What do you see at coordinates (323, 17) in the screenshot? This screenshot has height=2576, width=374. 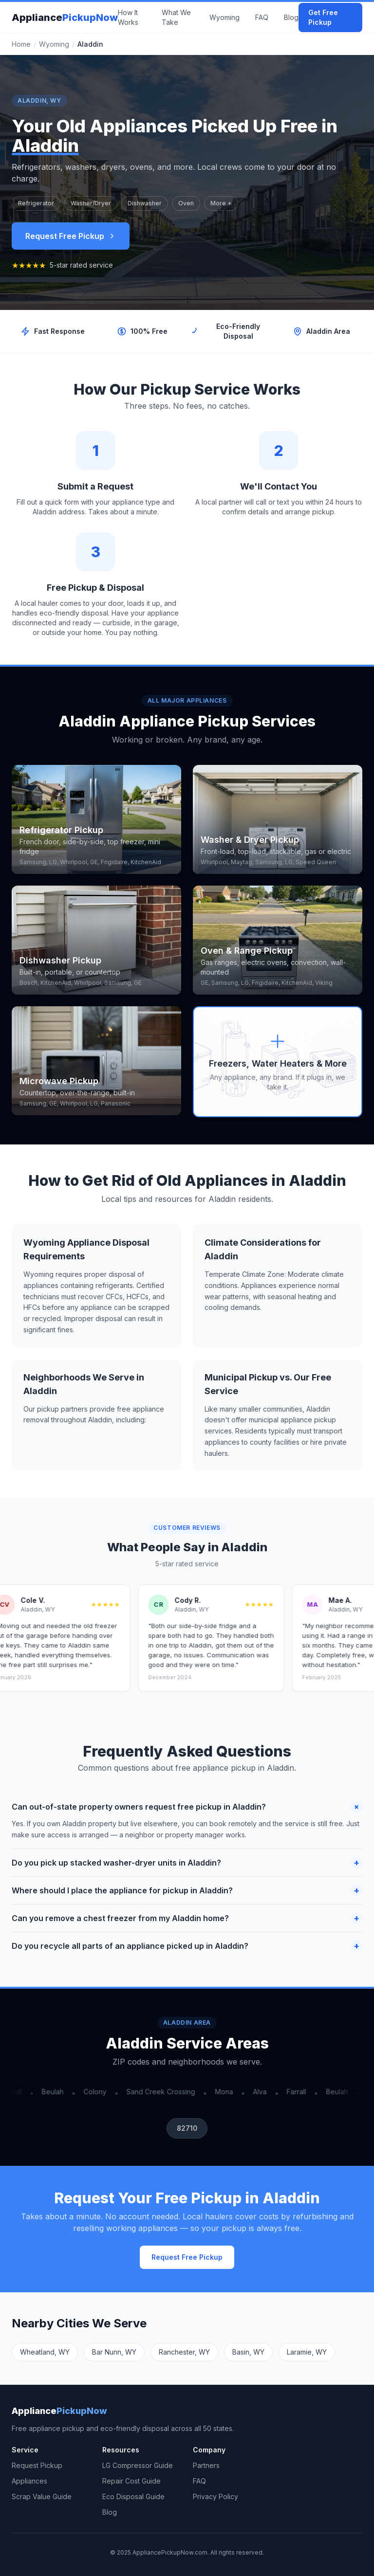 I see `Get Free Pickup` at bounding box center [323, 17].